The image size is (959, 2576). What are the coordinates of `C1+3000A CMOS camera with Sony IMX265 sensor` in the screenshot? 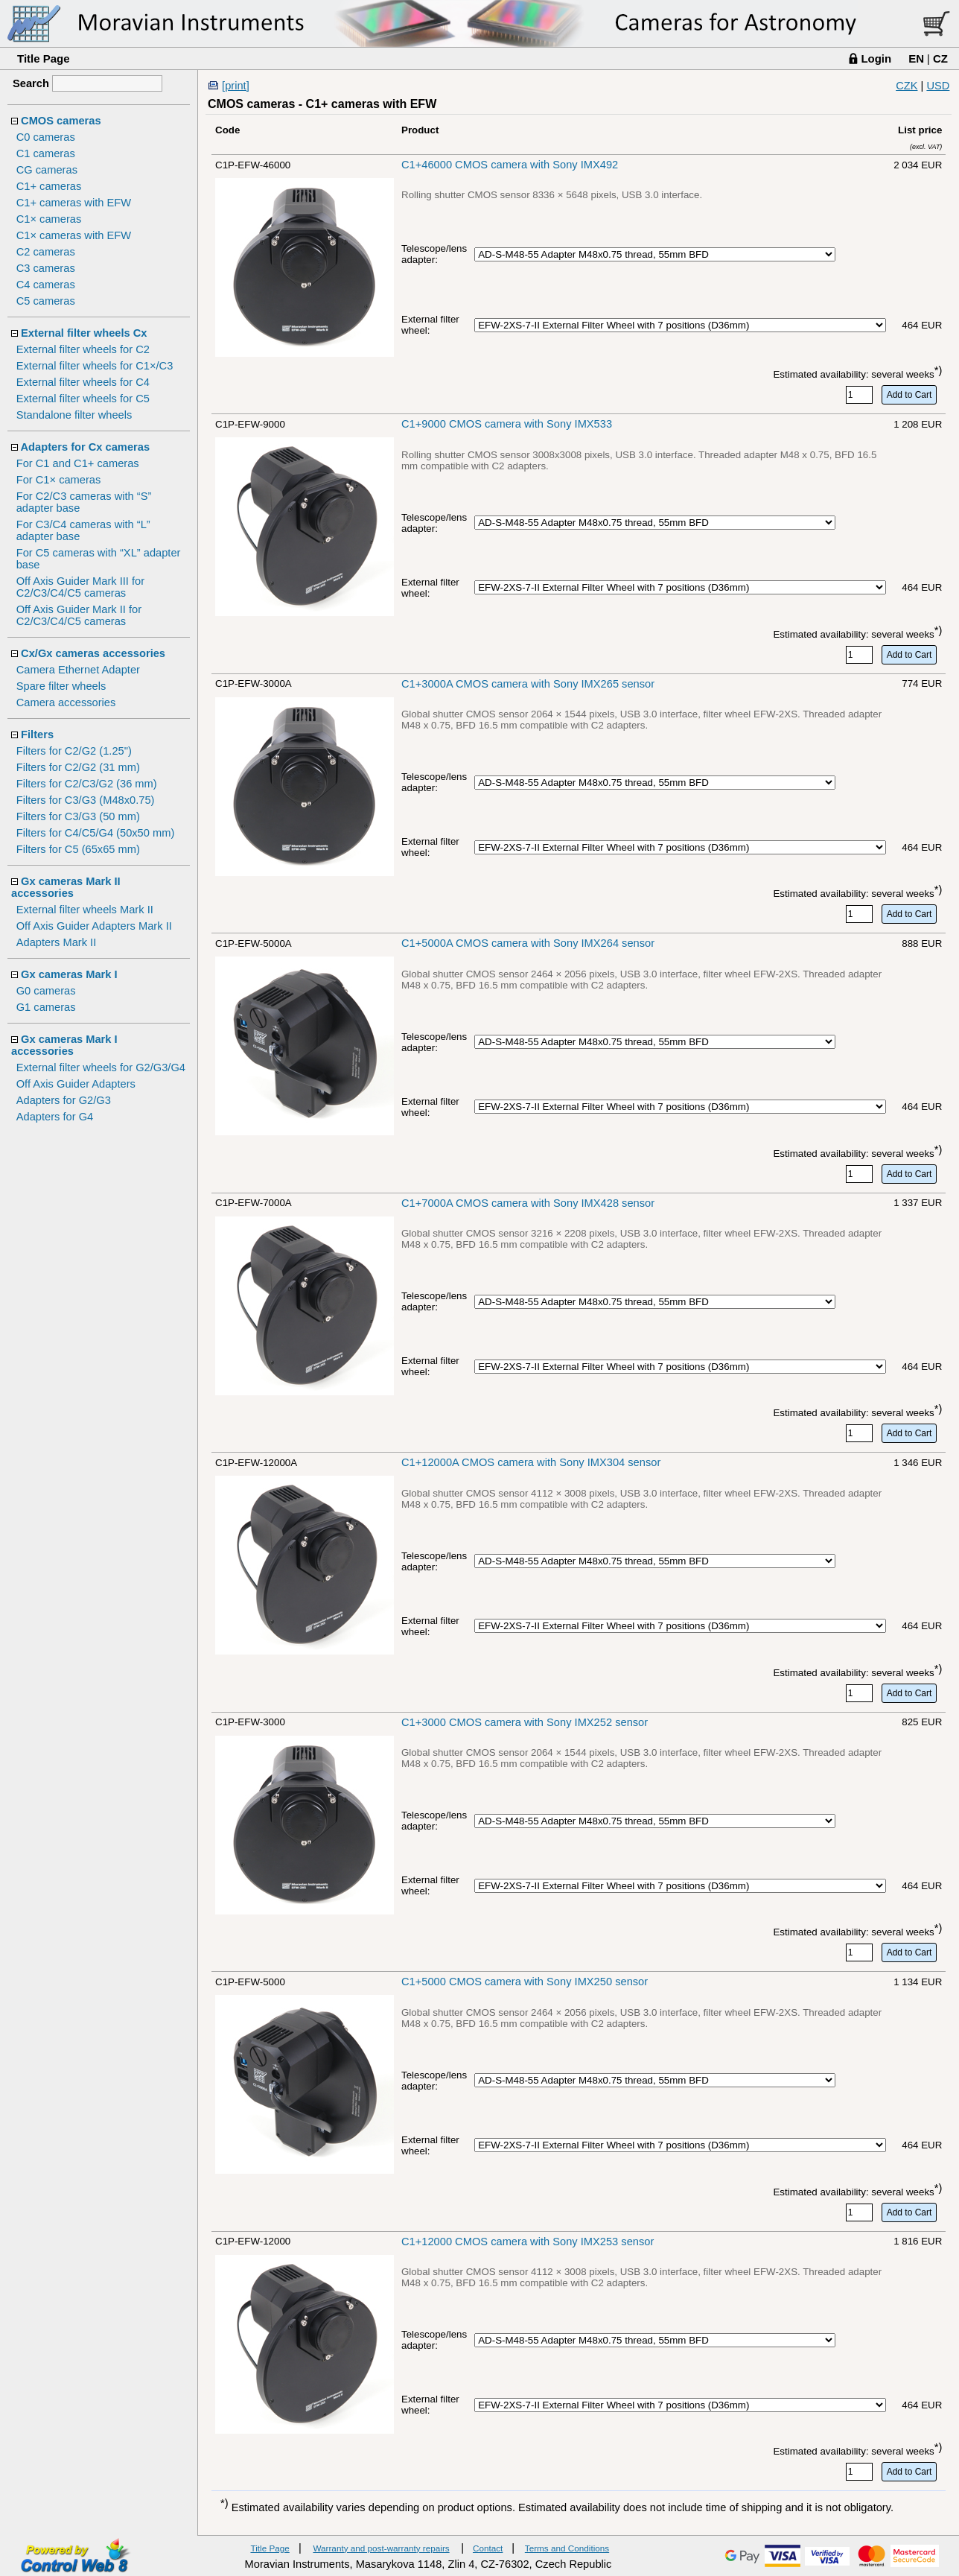 It's located at (527, 684).